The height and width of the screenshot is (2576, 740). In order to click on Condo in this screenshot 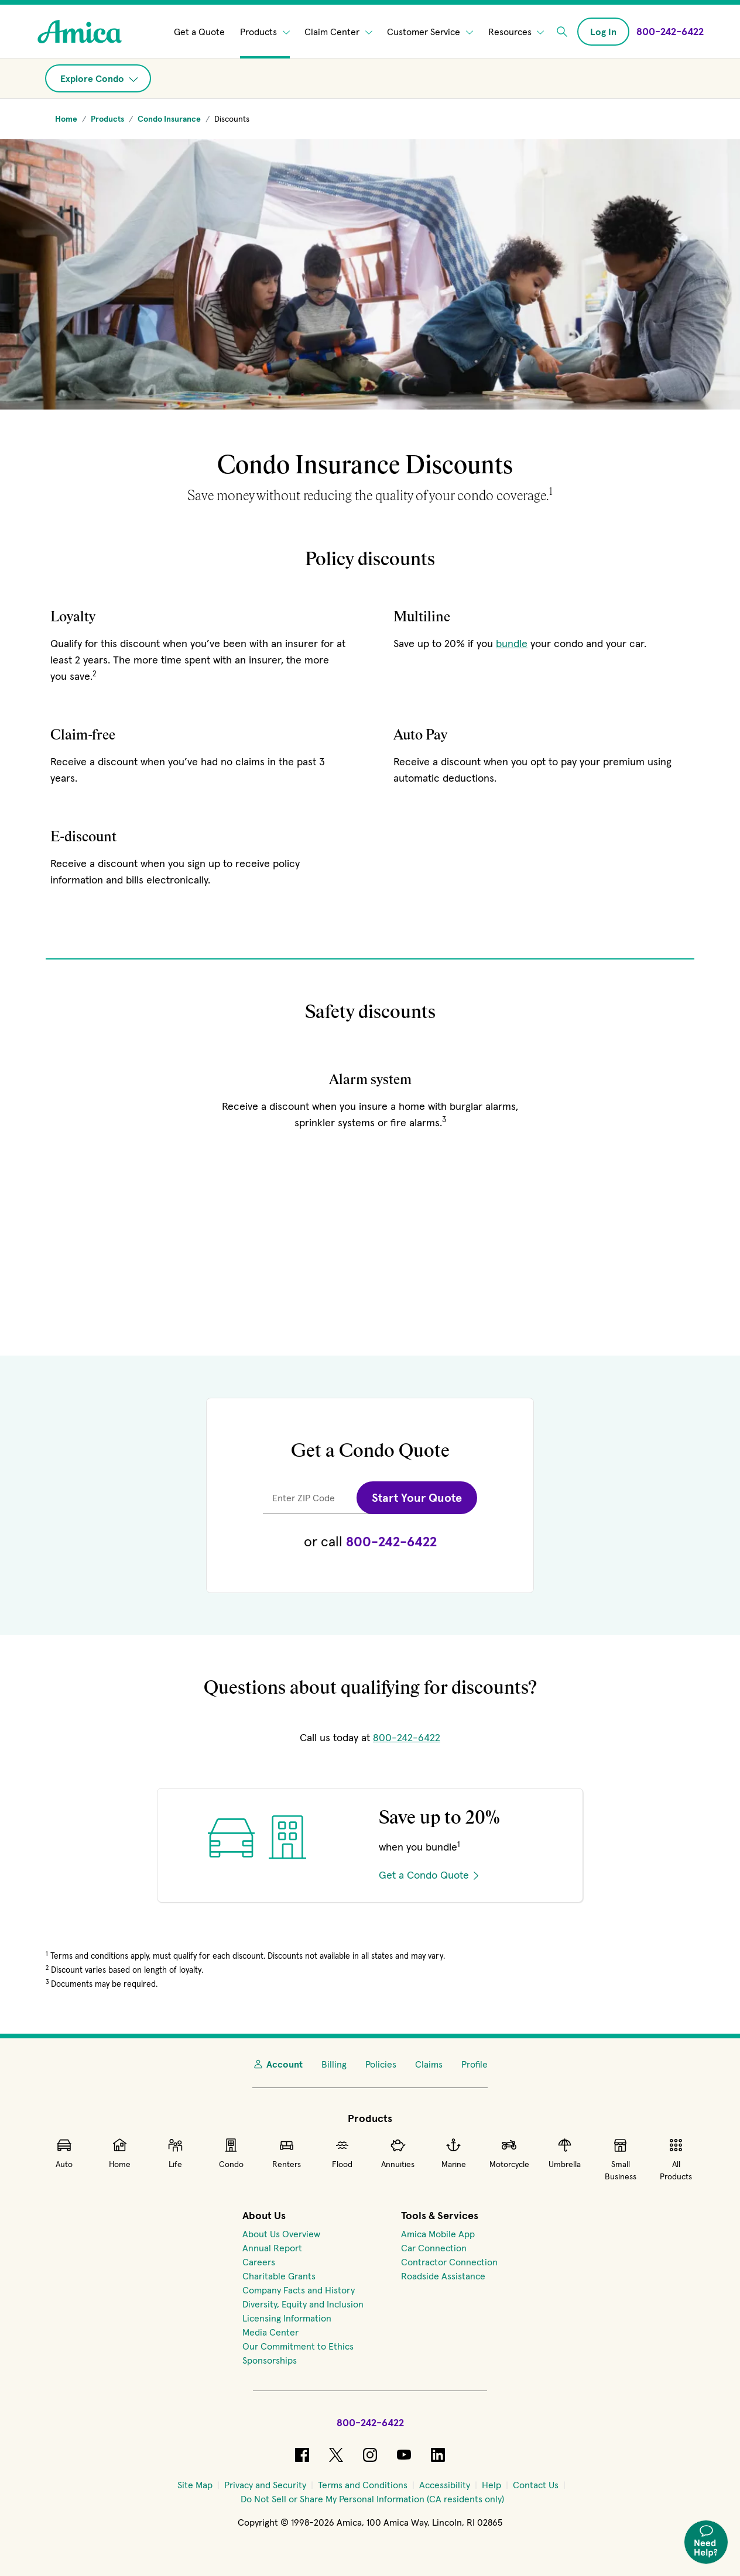, I will do `click(231, 2153)`.